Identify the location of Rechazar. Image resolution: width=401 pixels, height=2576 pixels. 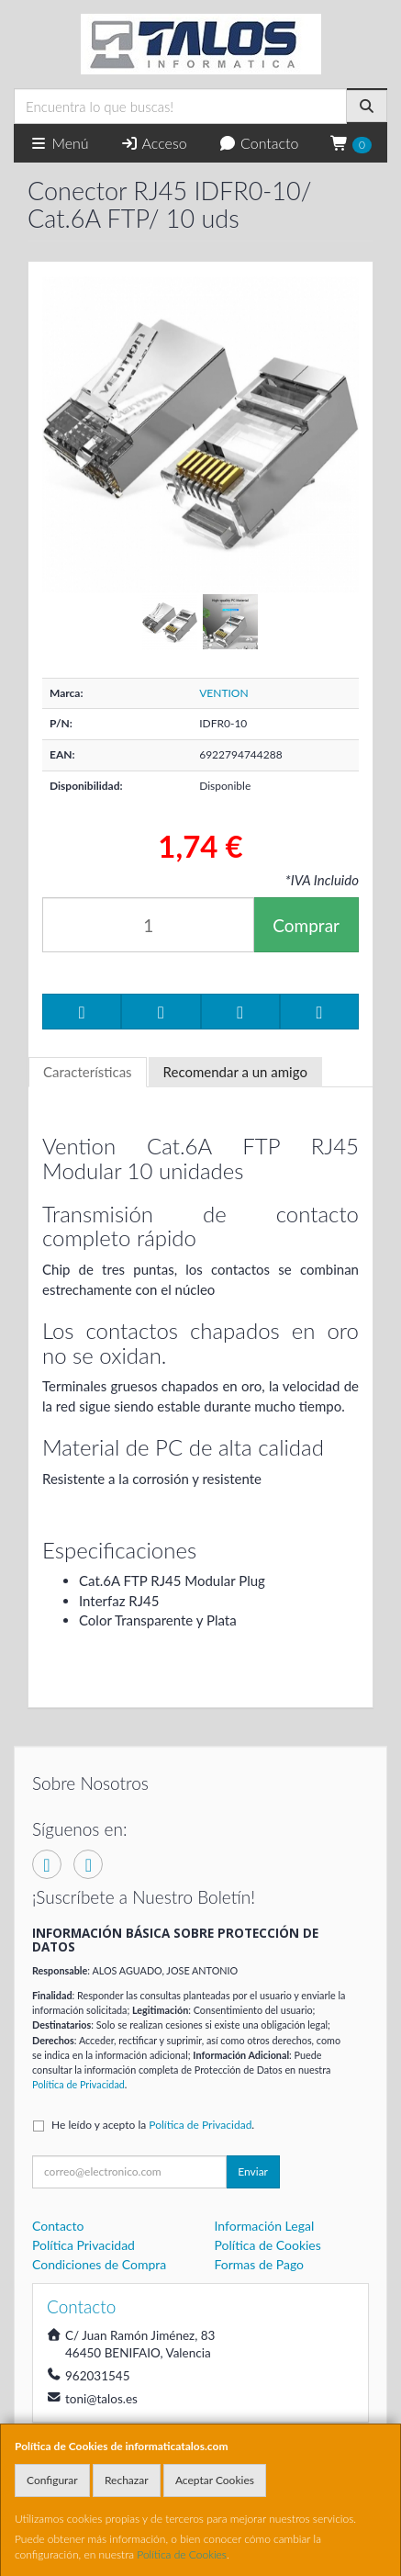
(127, 2480).